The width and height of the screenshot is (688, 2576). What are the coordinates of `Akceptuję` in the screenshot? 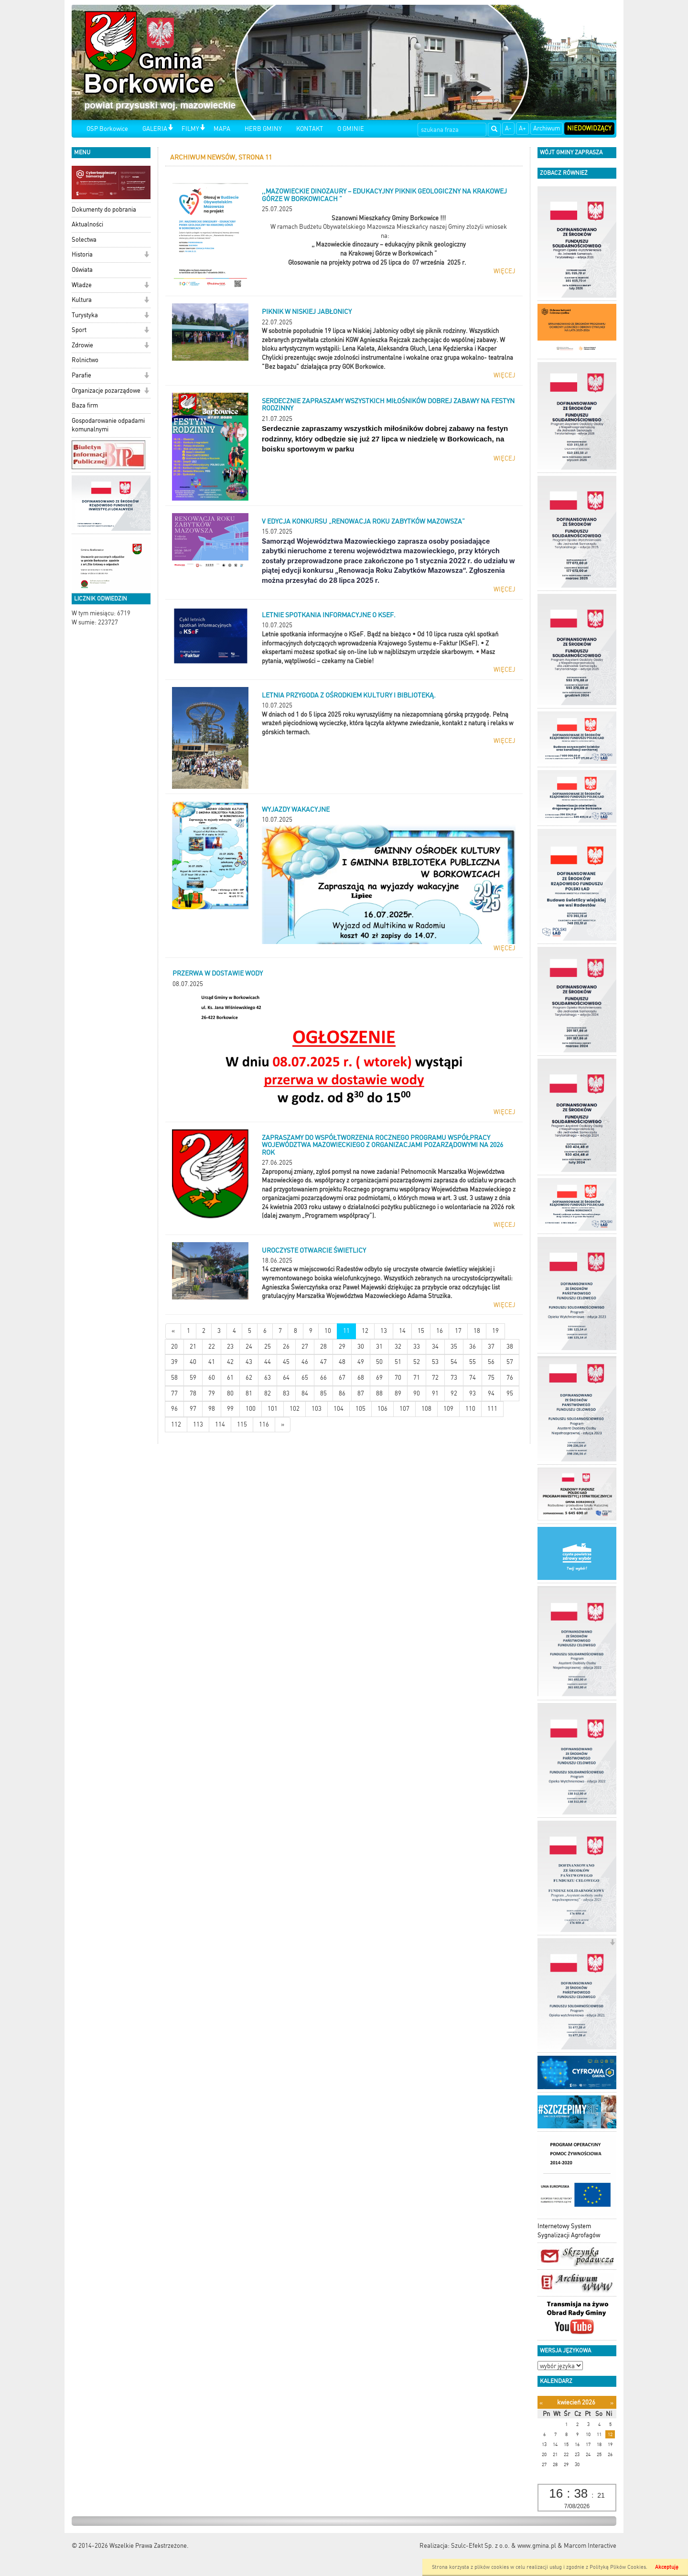 It's located at (666, 2567).